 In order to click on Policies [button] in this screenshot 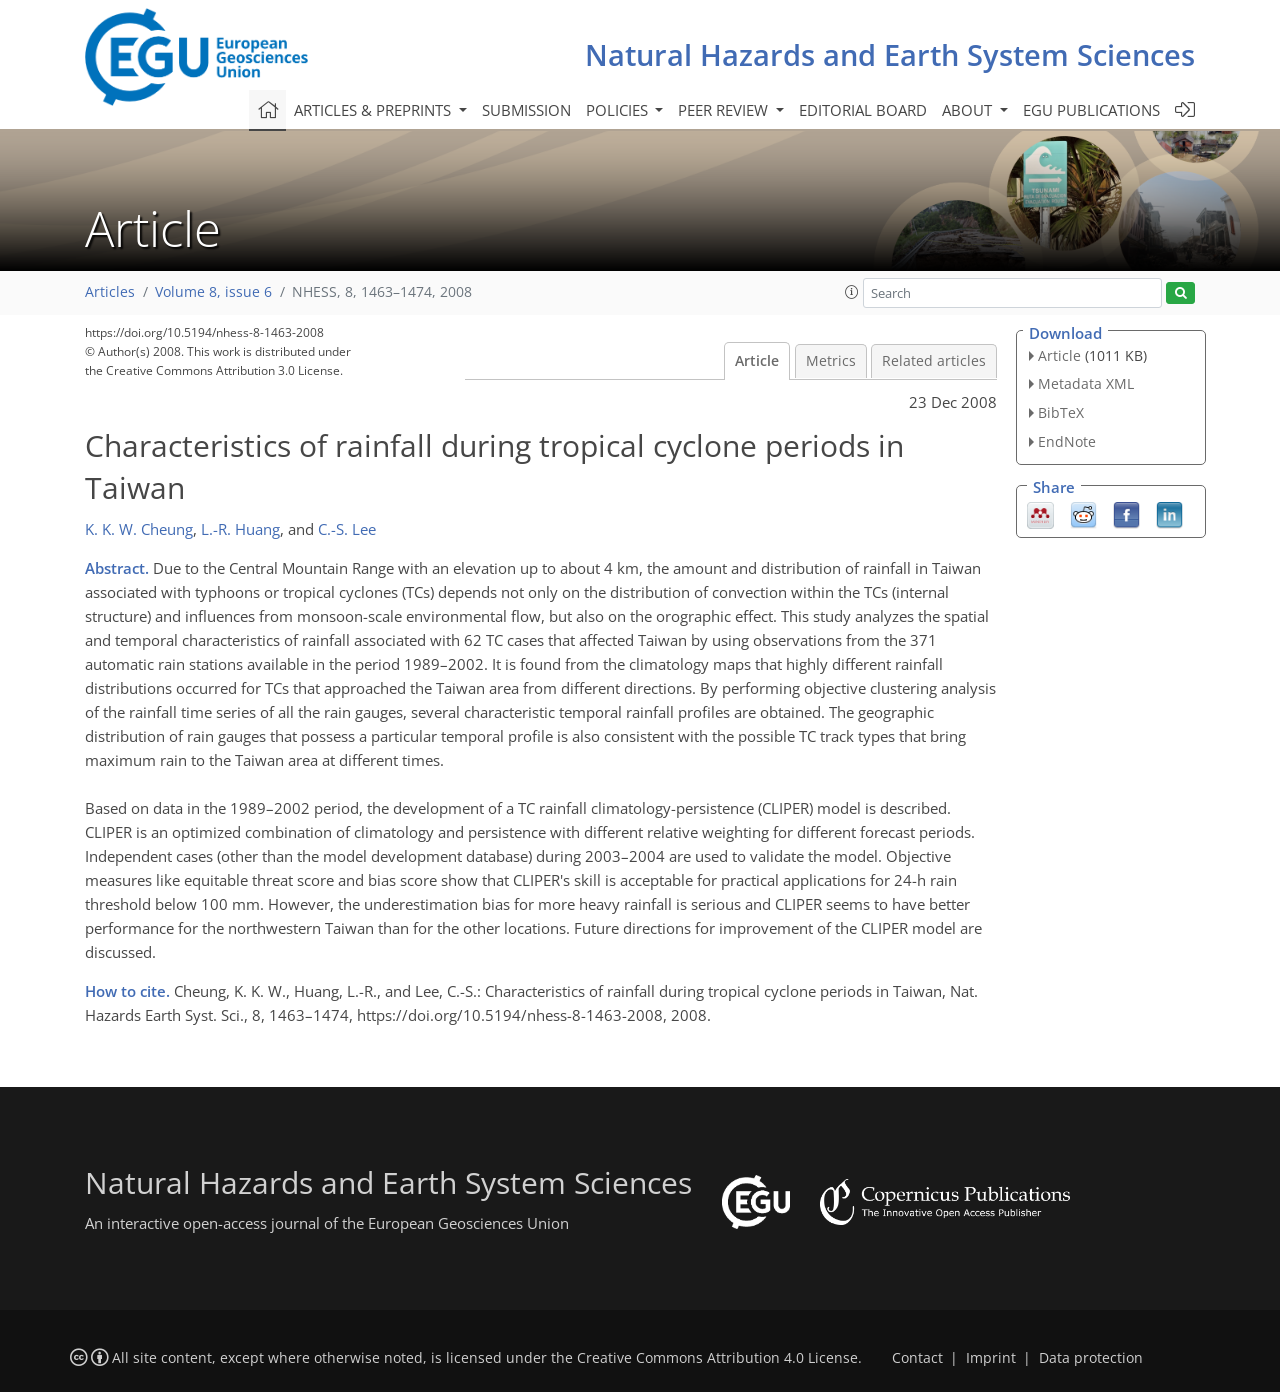, I will do `click(619, 110)`.